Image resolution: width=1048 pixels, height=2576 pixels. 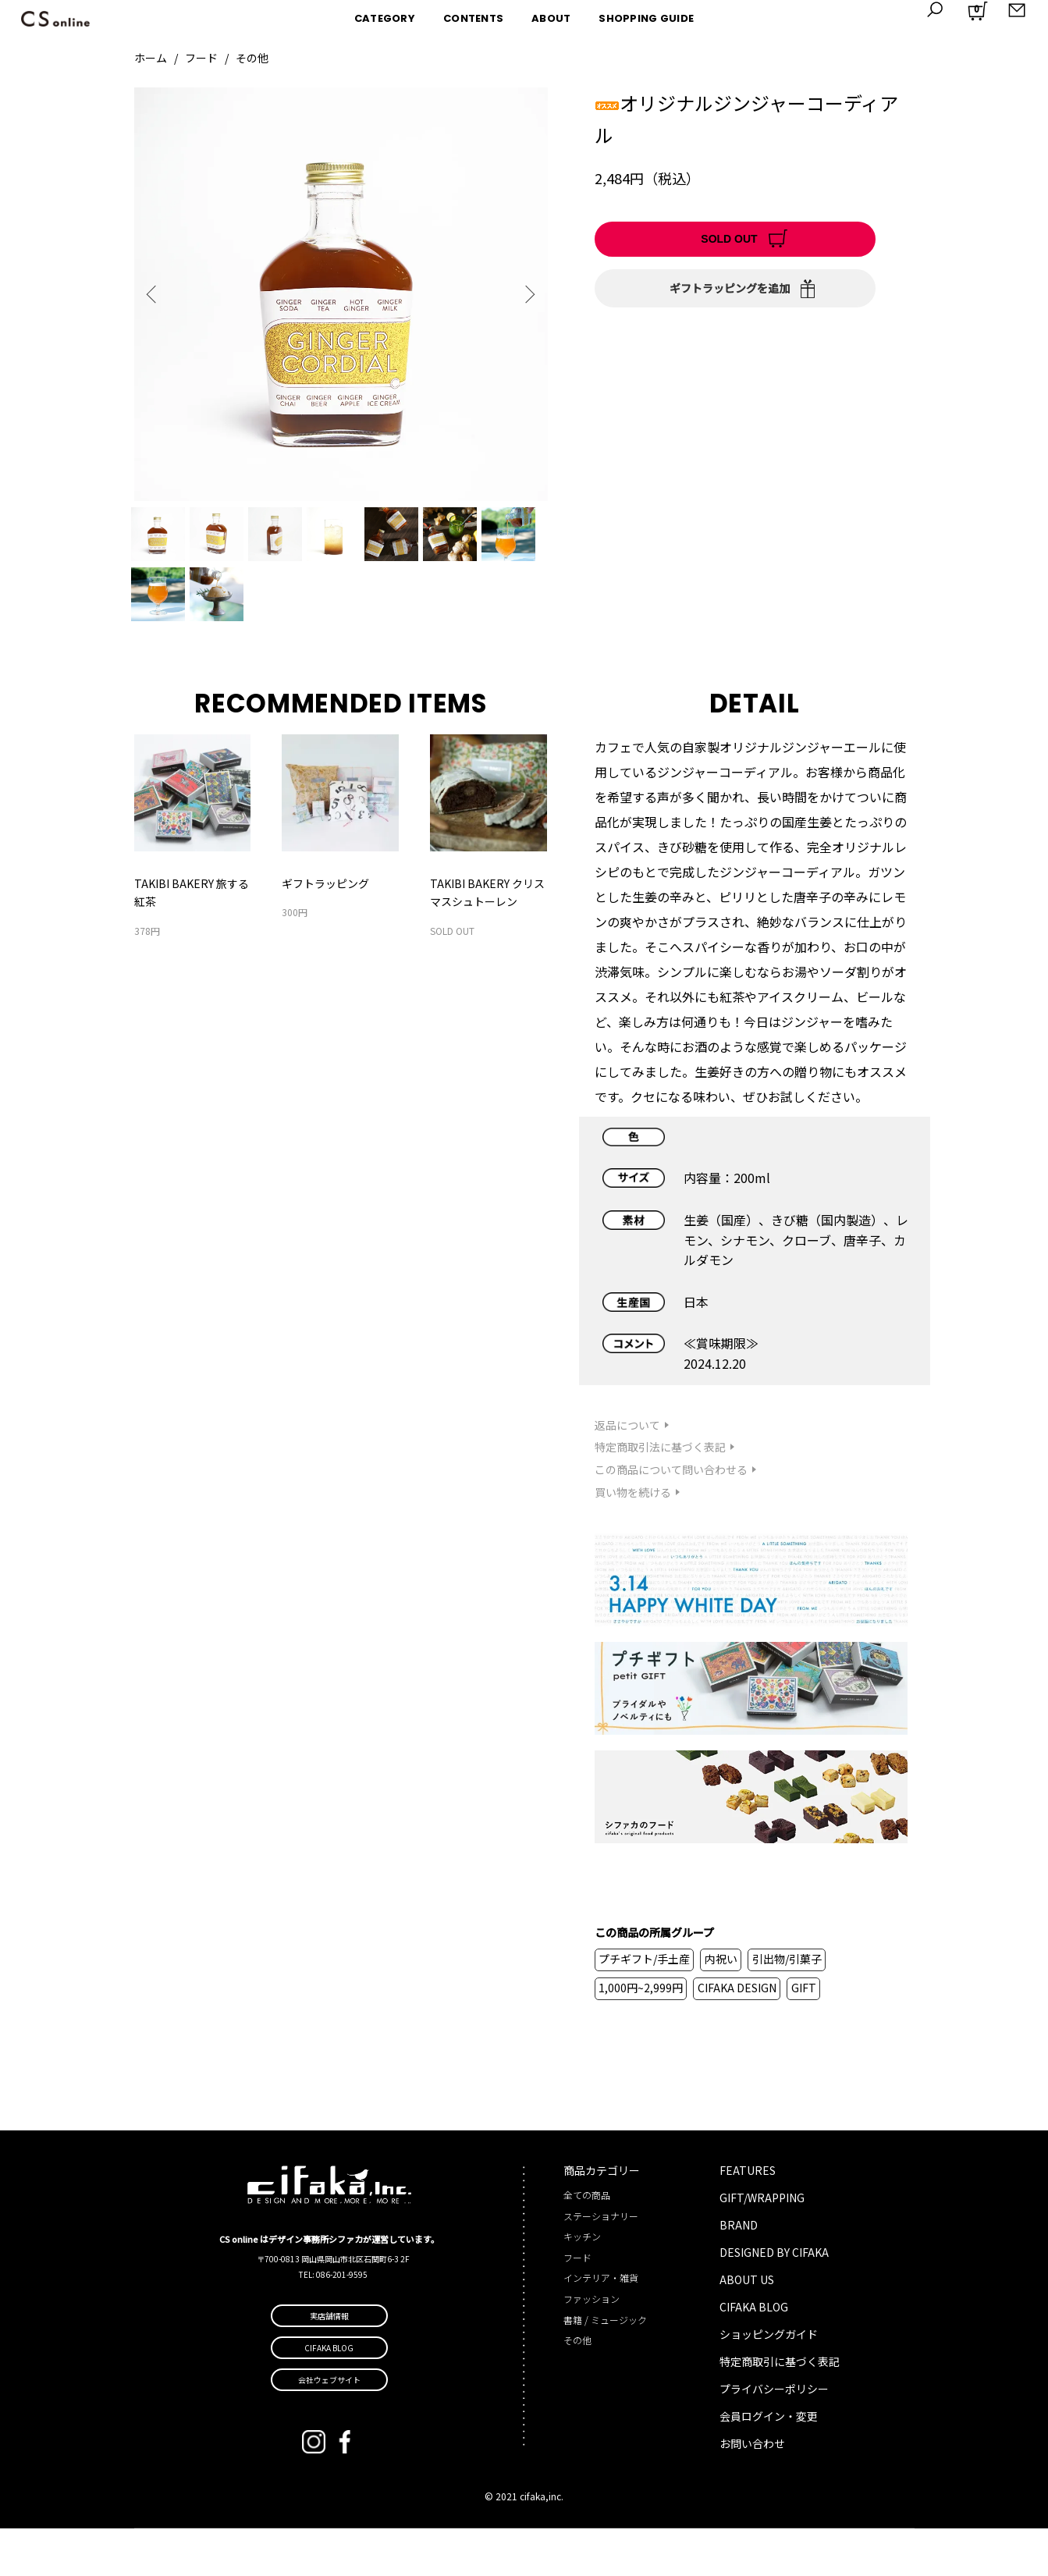 I want to click on SOLD OUT, so click(x=729, y=239).